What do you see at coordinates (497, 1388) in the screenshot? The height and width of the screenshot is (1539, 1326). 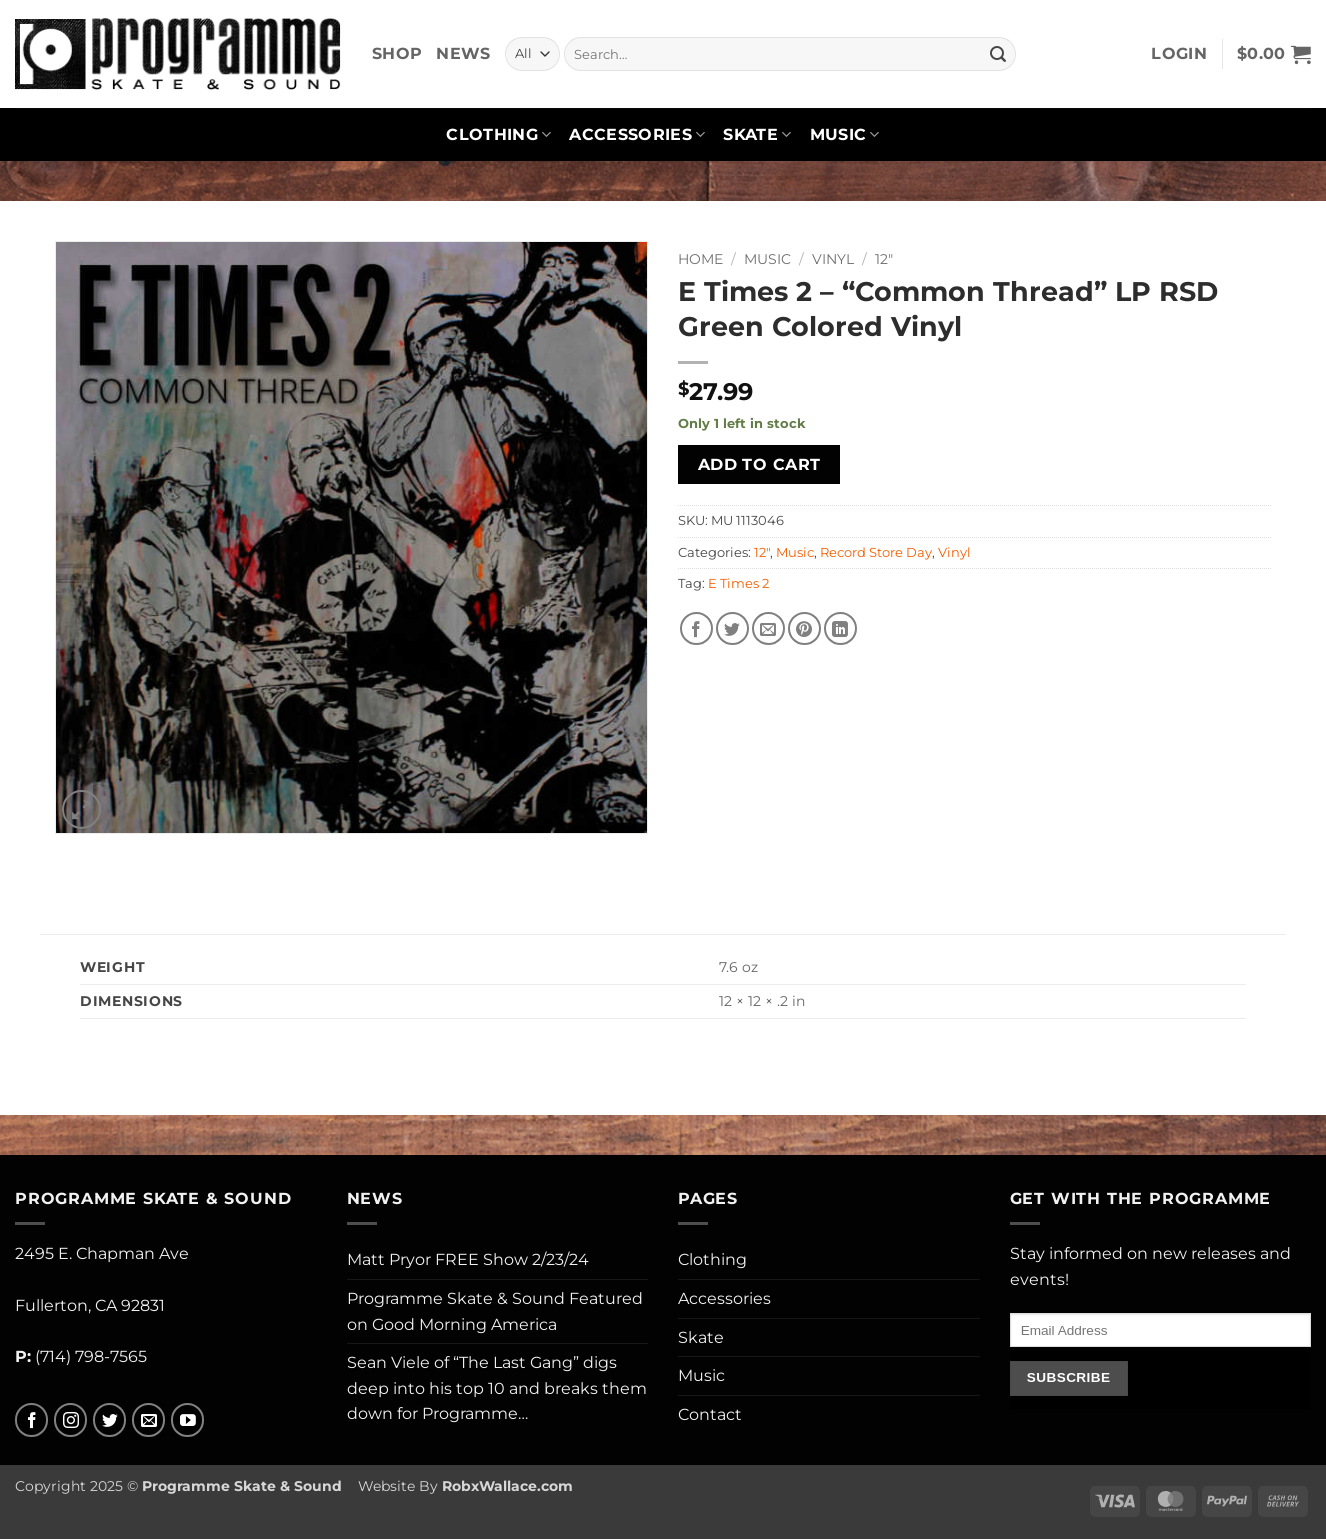 I see `Sean Viele of “The Last Gang” digs deep into his top 10 and breaks them down for Programme…` at bounding box center [497, 1388].